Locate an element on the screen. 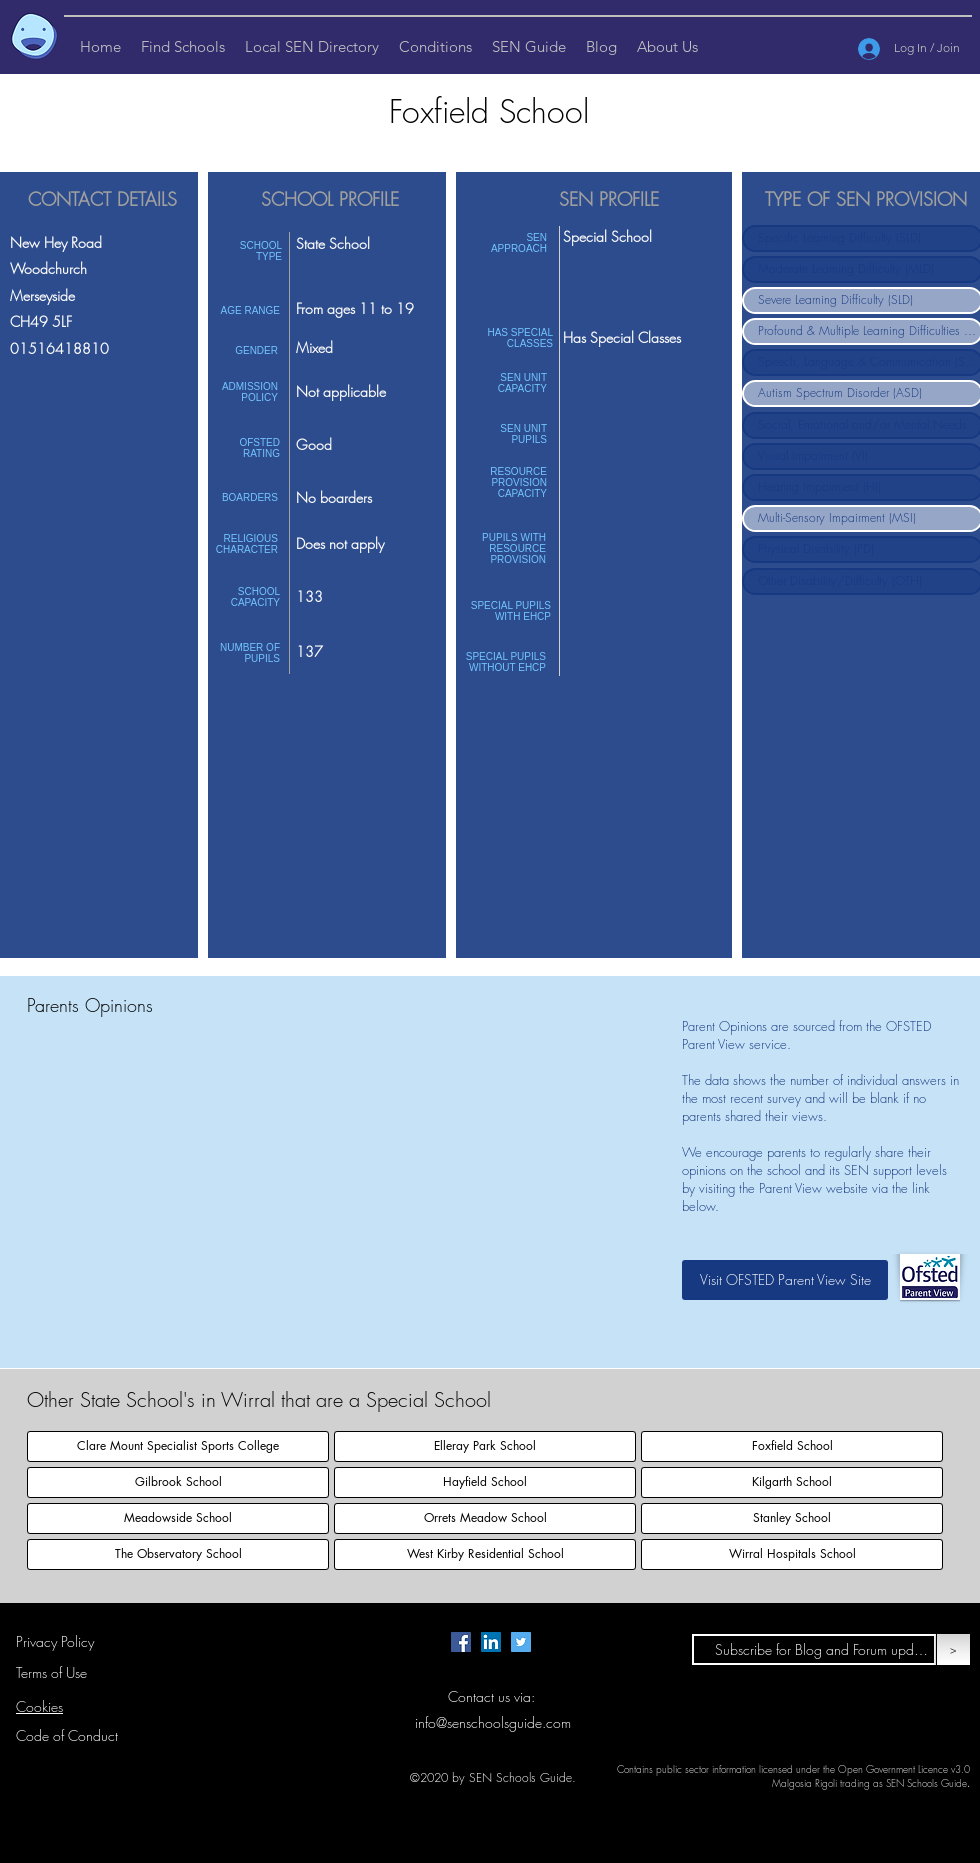 The height and width of the screenshot is (1863, 980). [Stanley School] is located at coordinates (792, 1518).